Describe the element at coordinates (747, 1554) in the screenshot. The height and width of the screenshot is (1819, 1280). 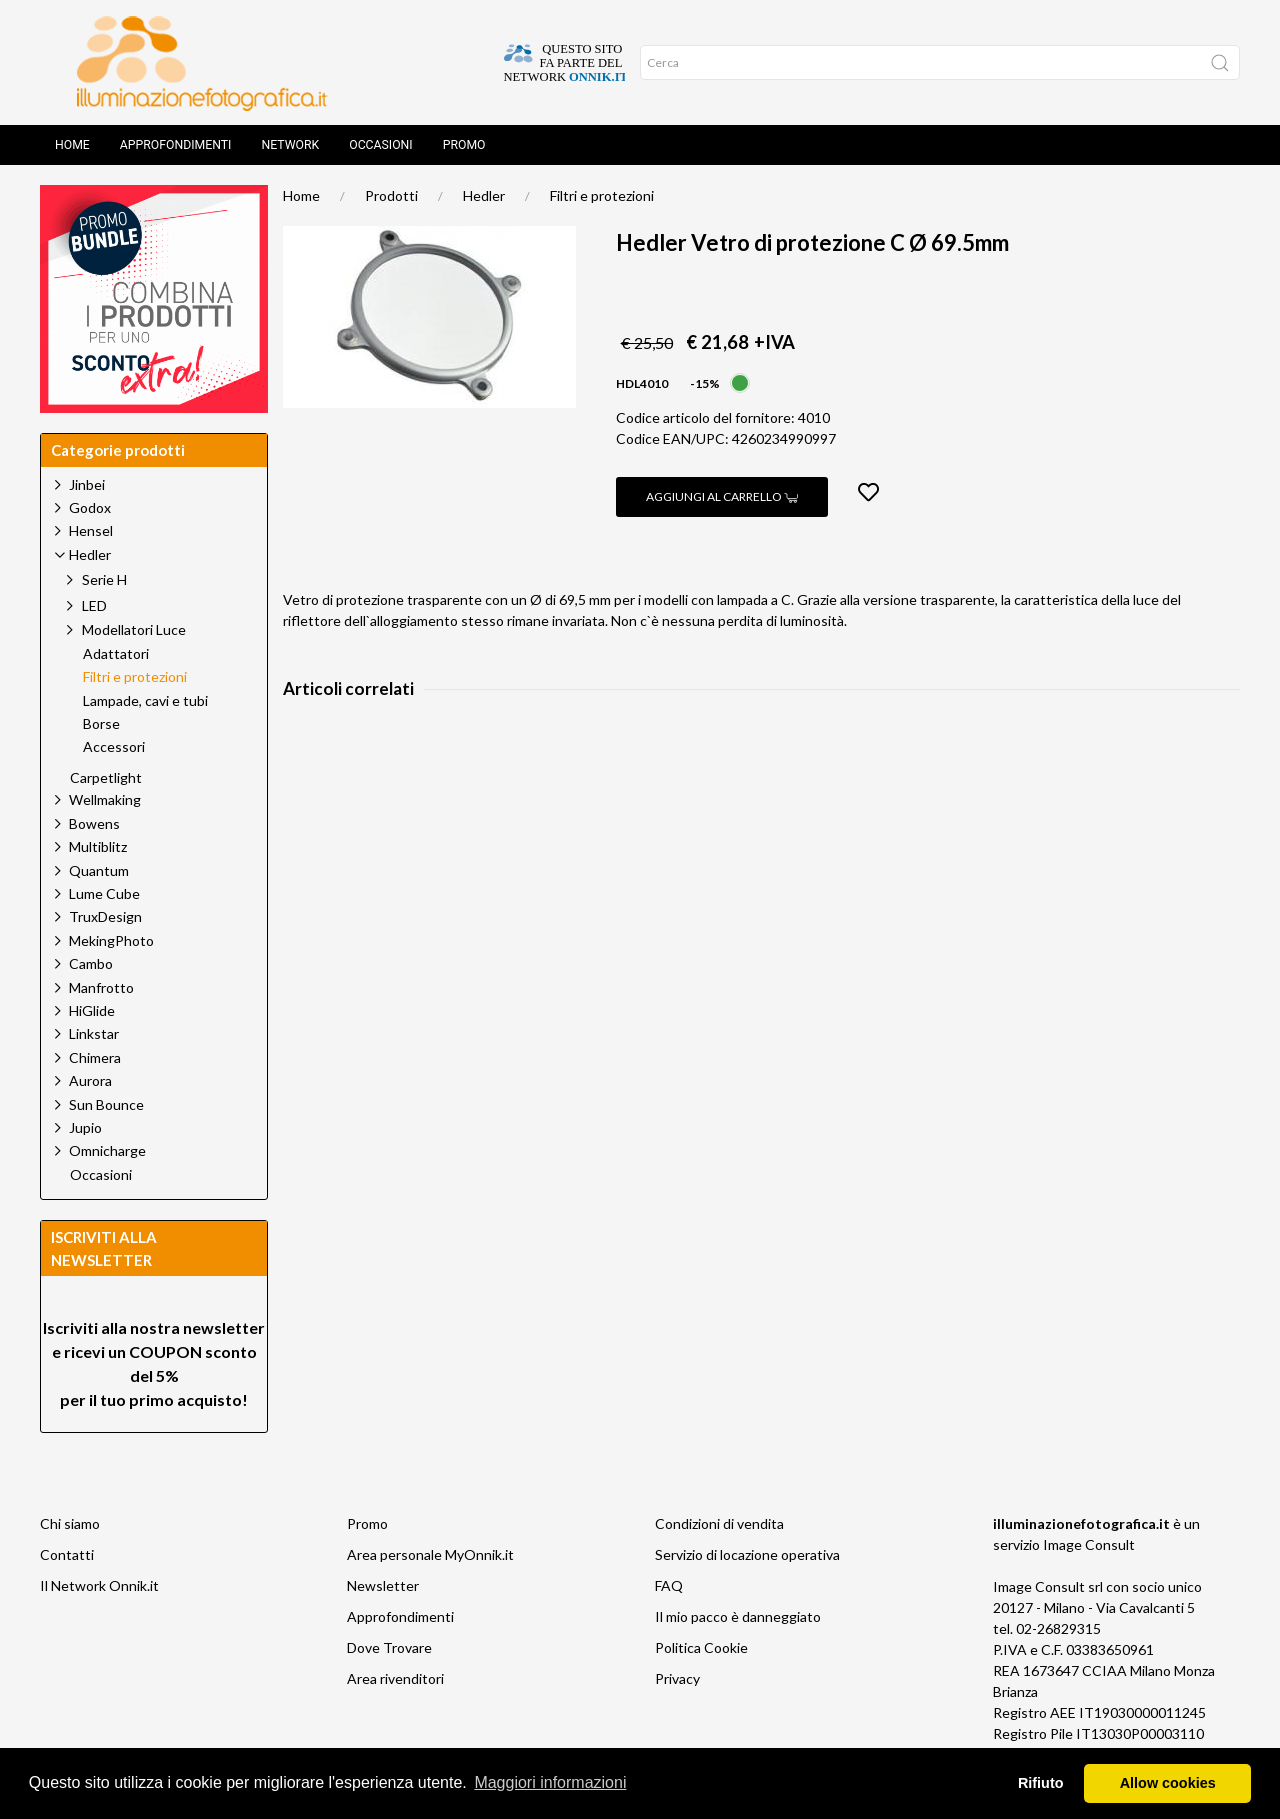
I see `Servizio di locazione operativa` at that location.